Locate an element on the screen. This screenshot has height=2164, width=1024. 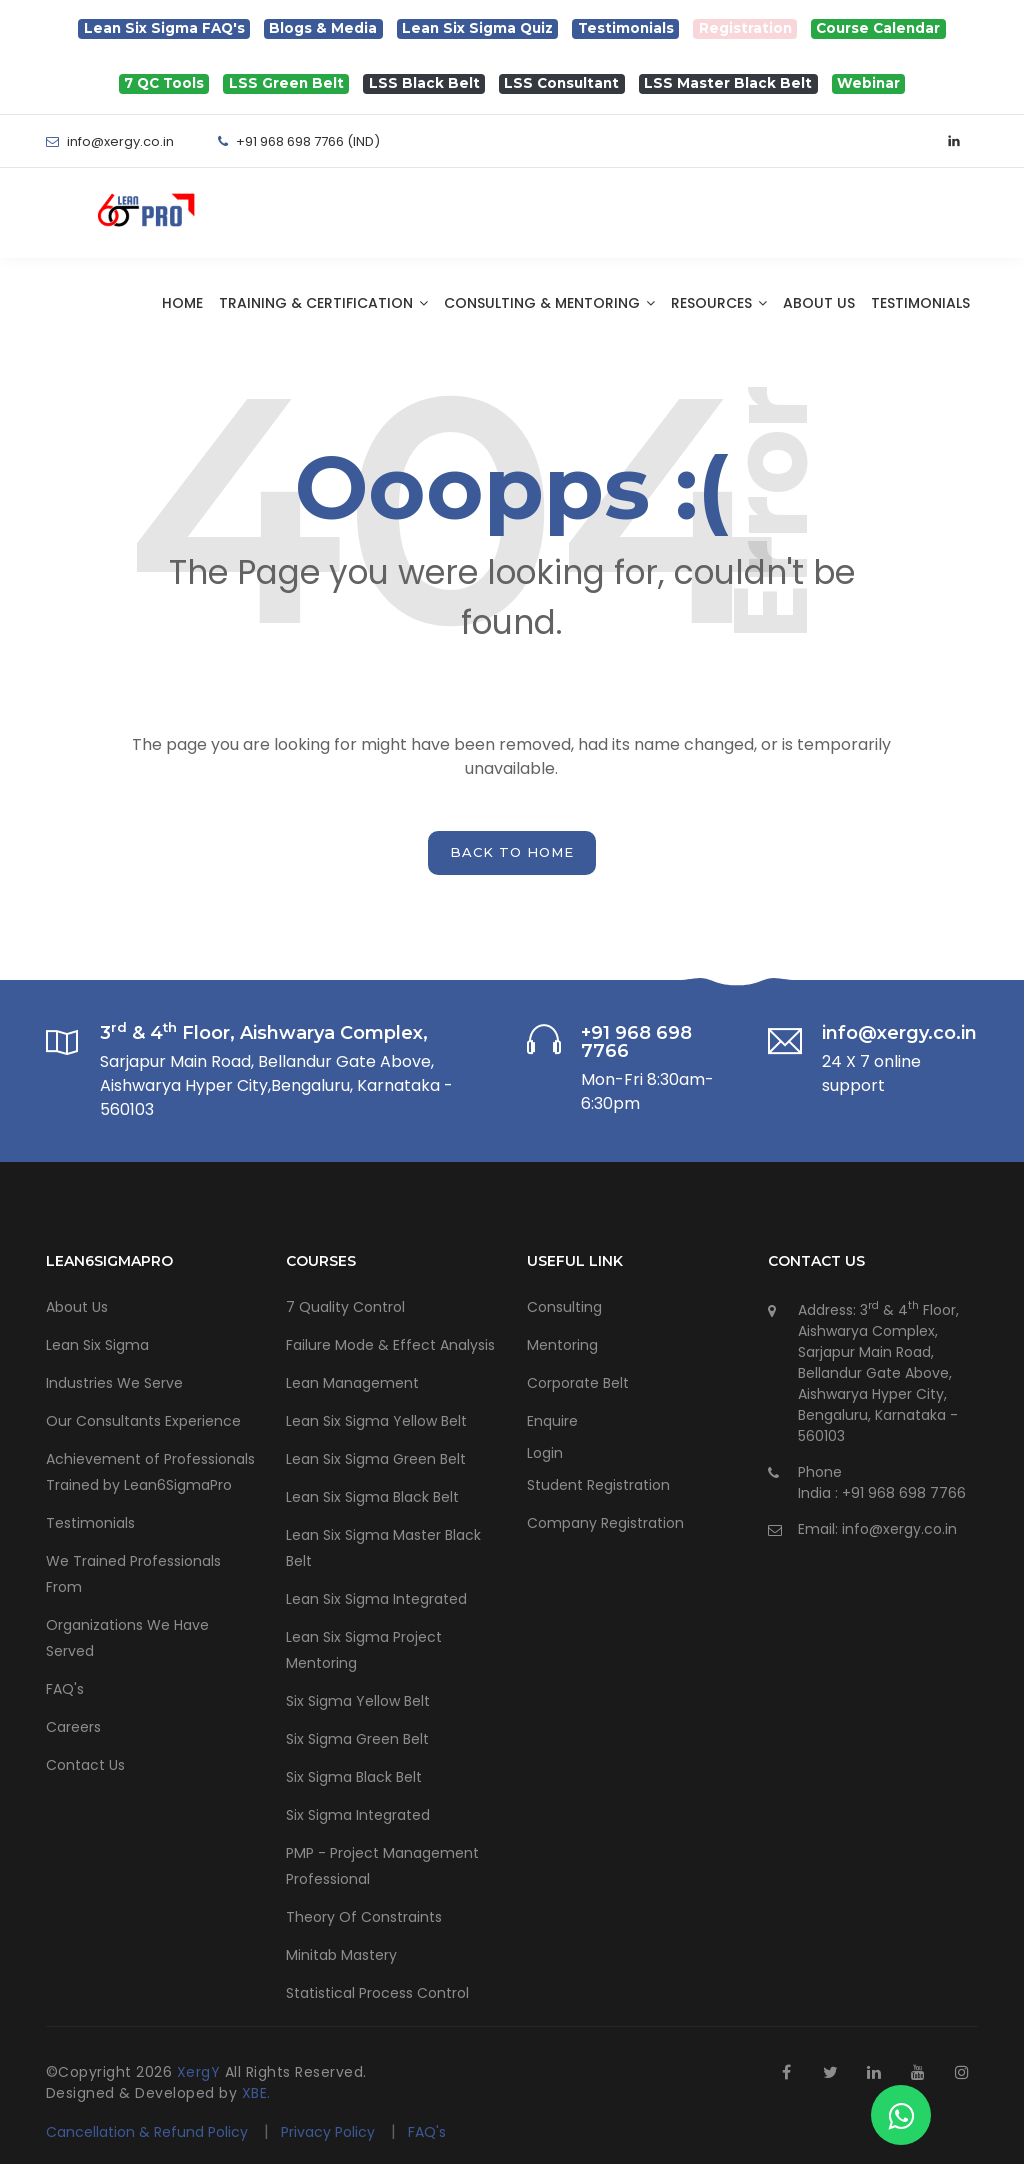
back to home is located at coordinates (512, 852).